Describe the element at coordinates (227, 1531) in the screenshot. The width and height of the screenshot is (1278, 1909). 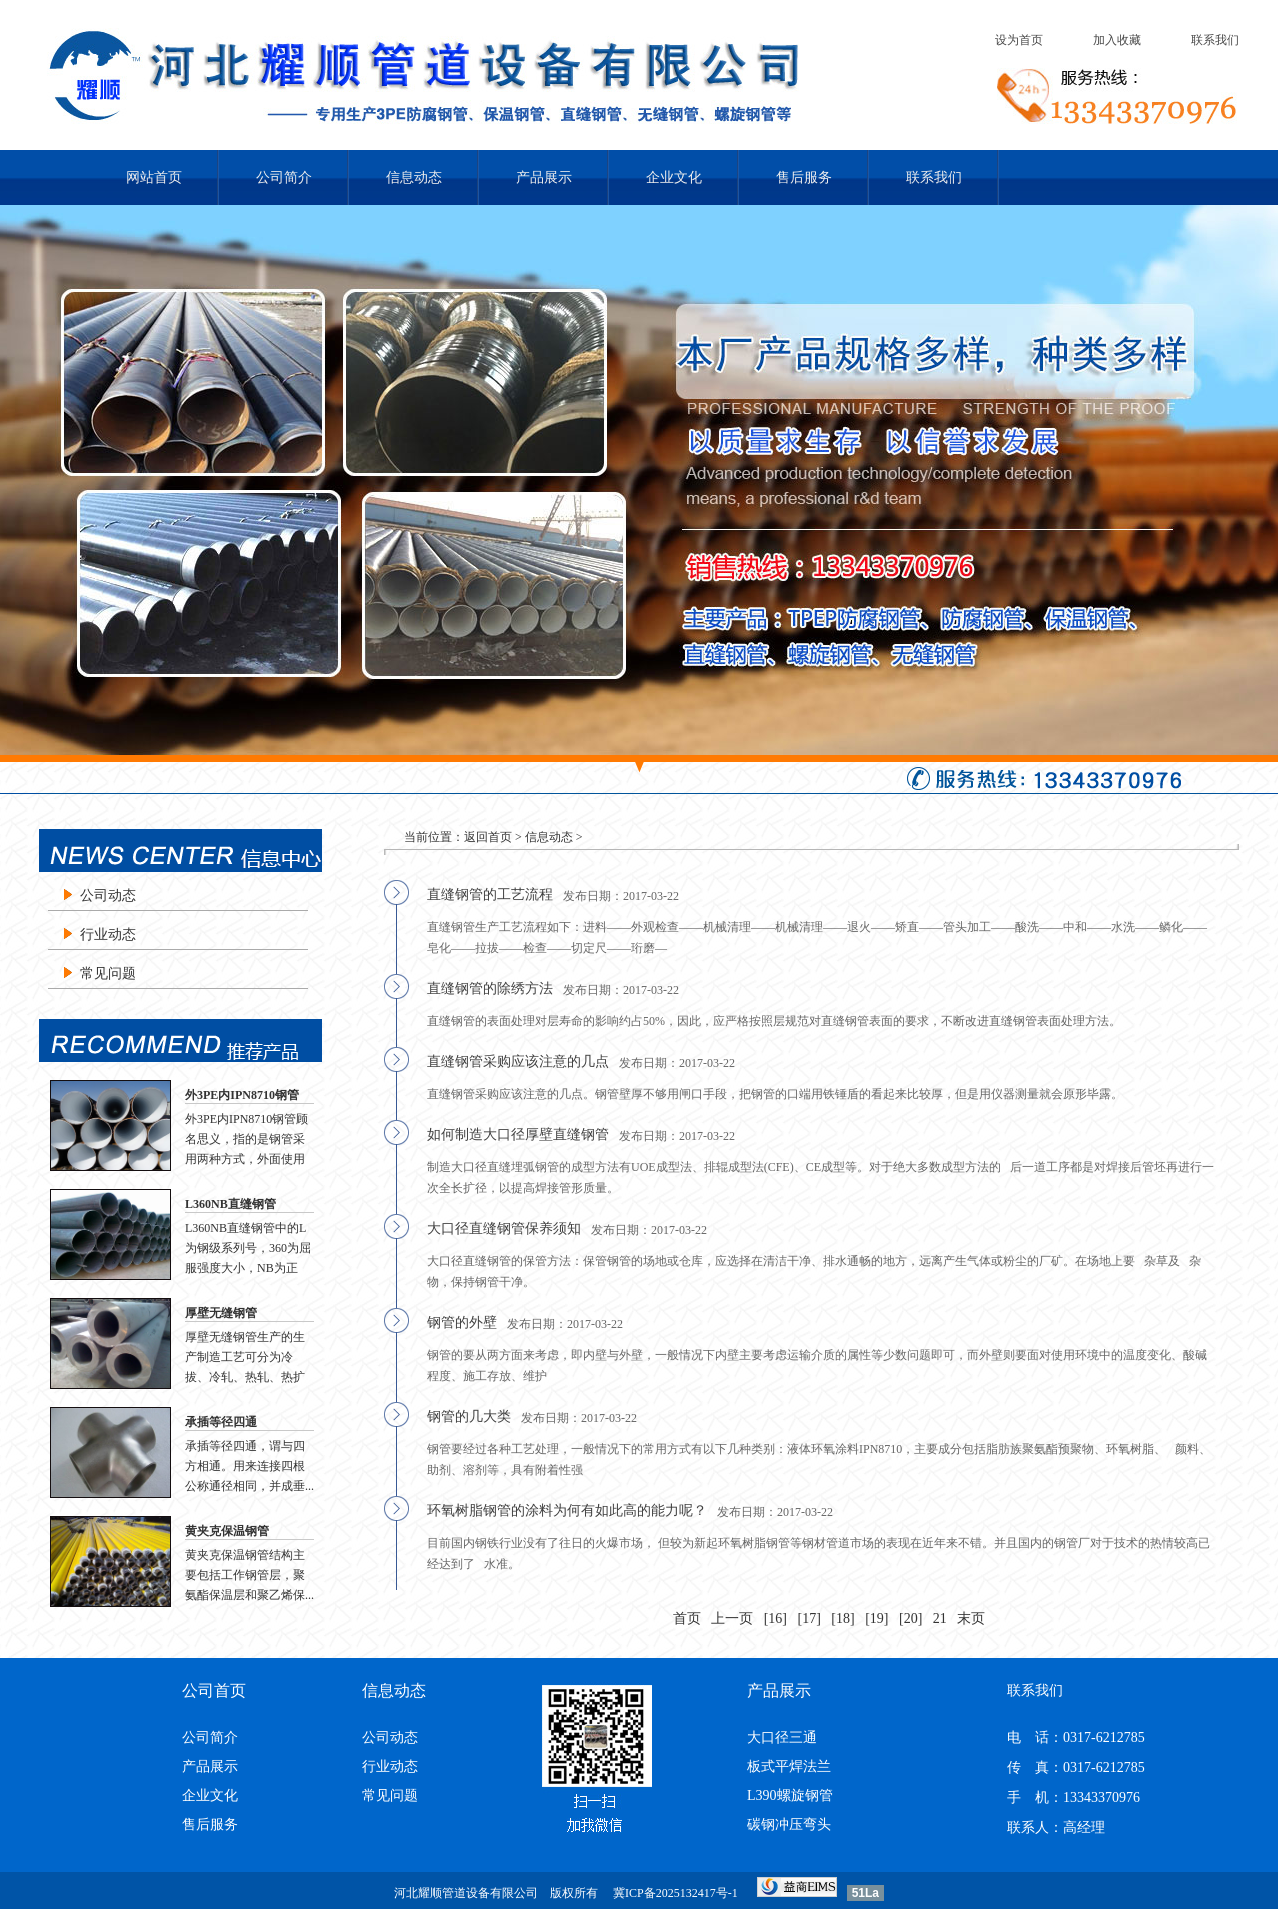
I see `黄夹克保温钢管` at that location.